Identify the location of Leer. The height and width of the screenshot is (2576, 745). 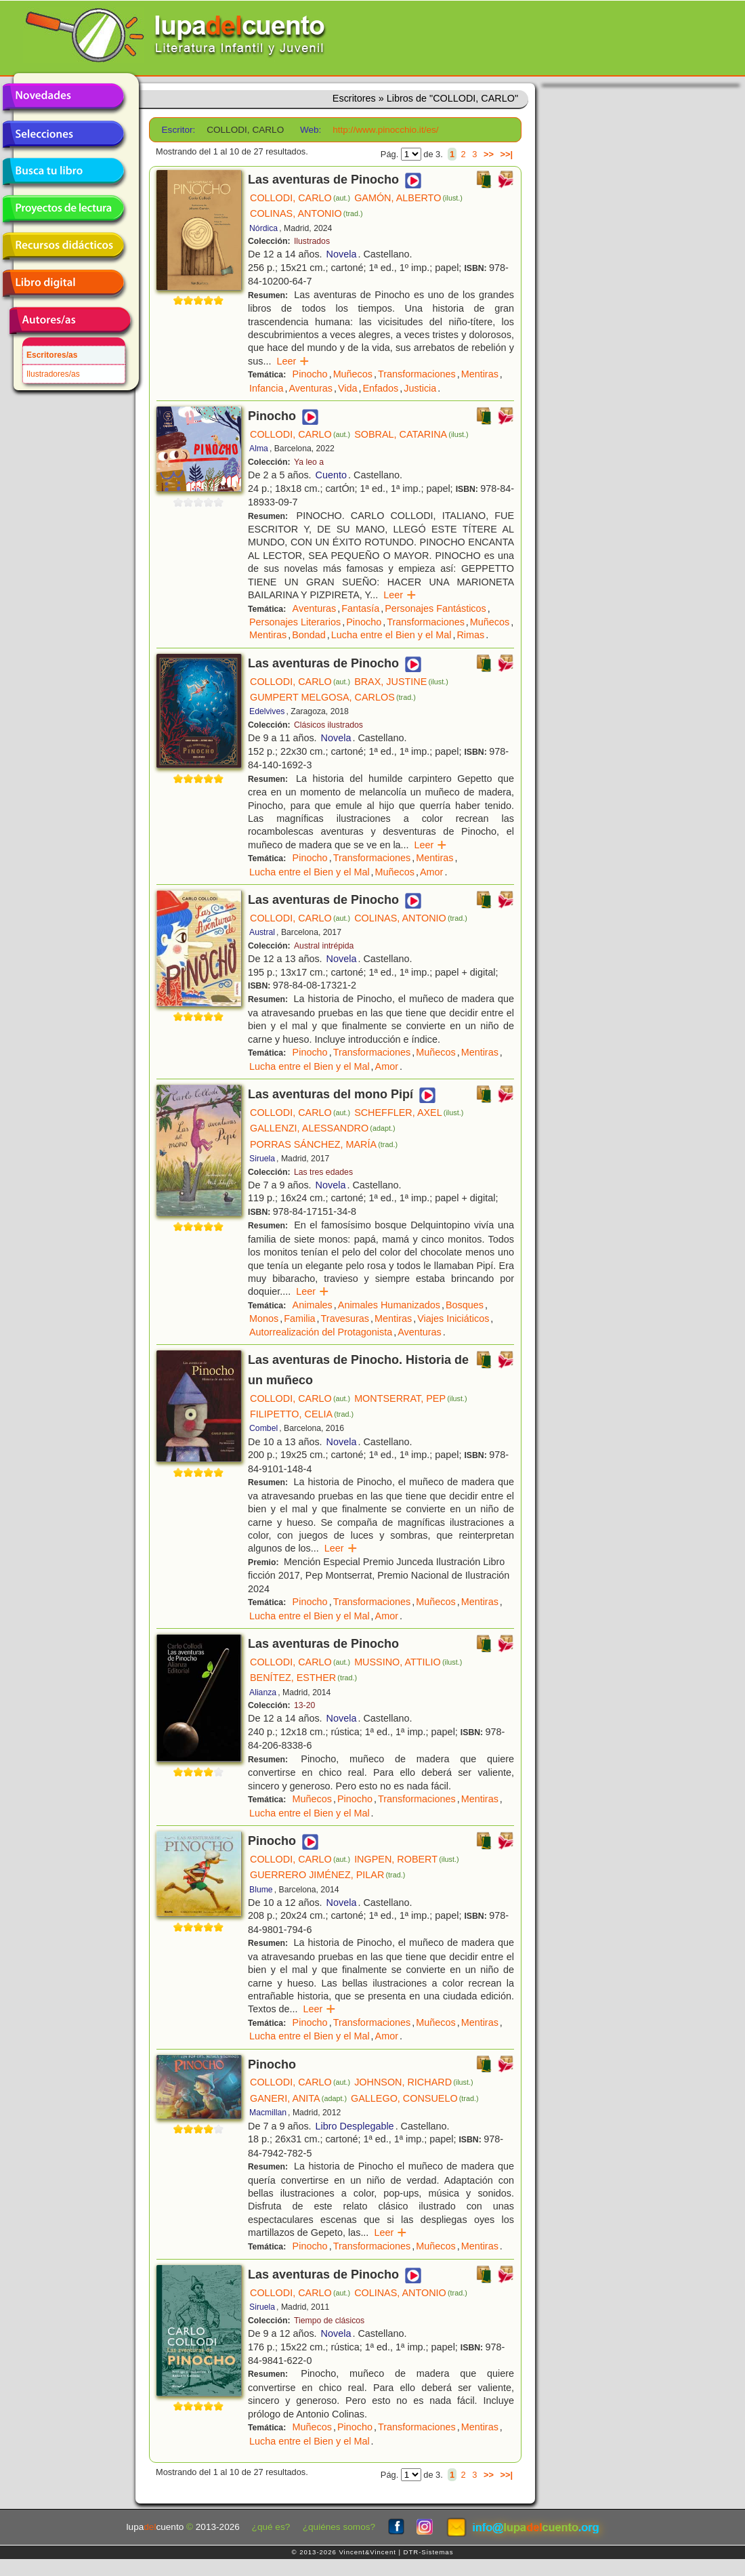
(293, 361).